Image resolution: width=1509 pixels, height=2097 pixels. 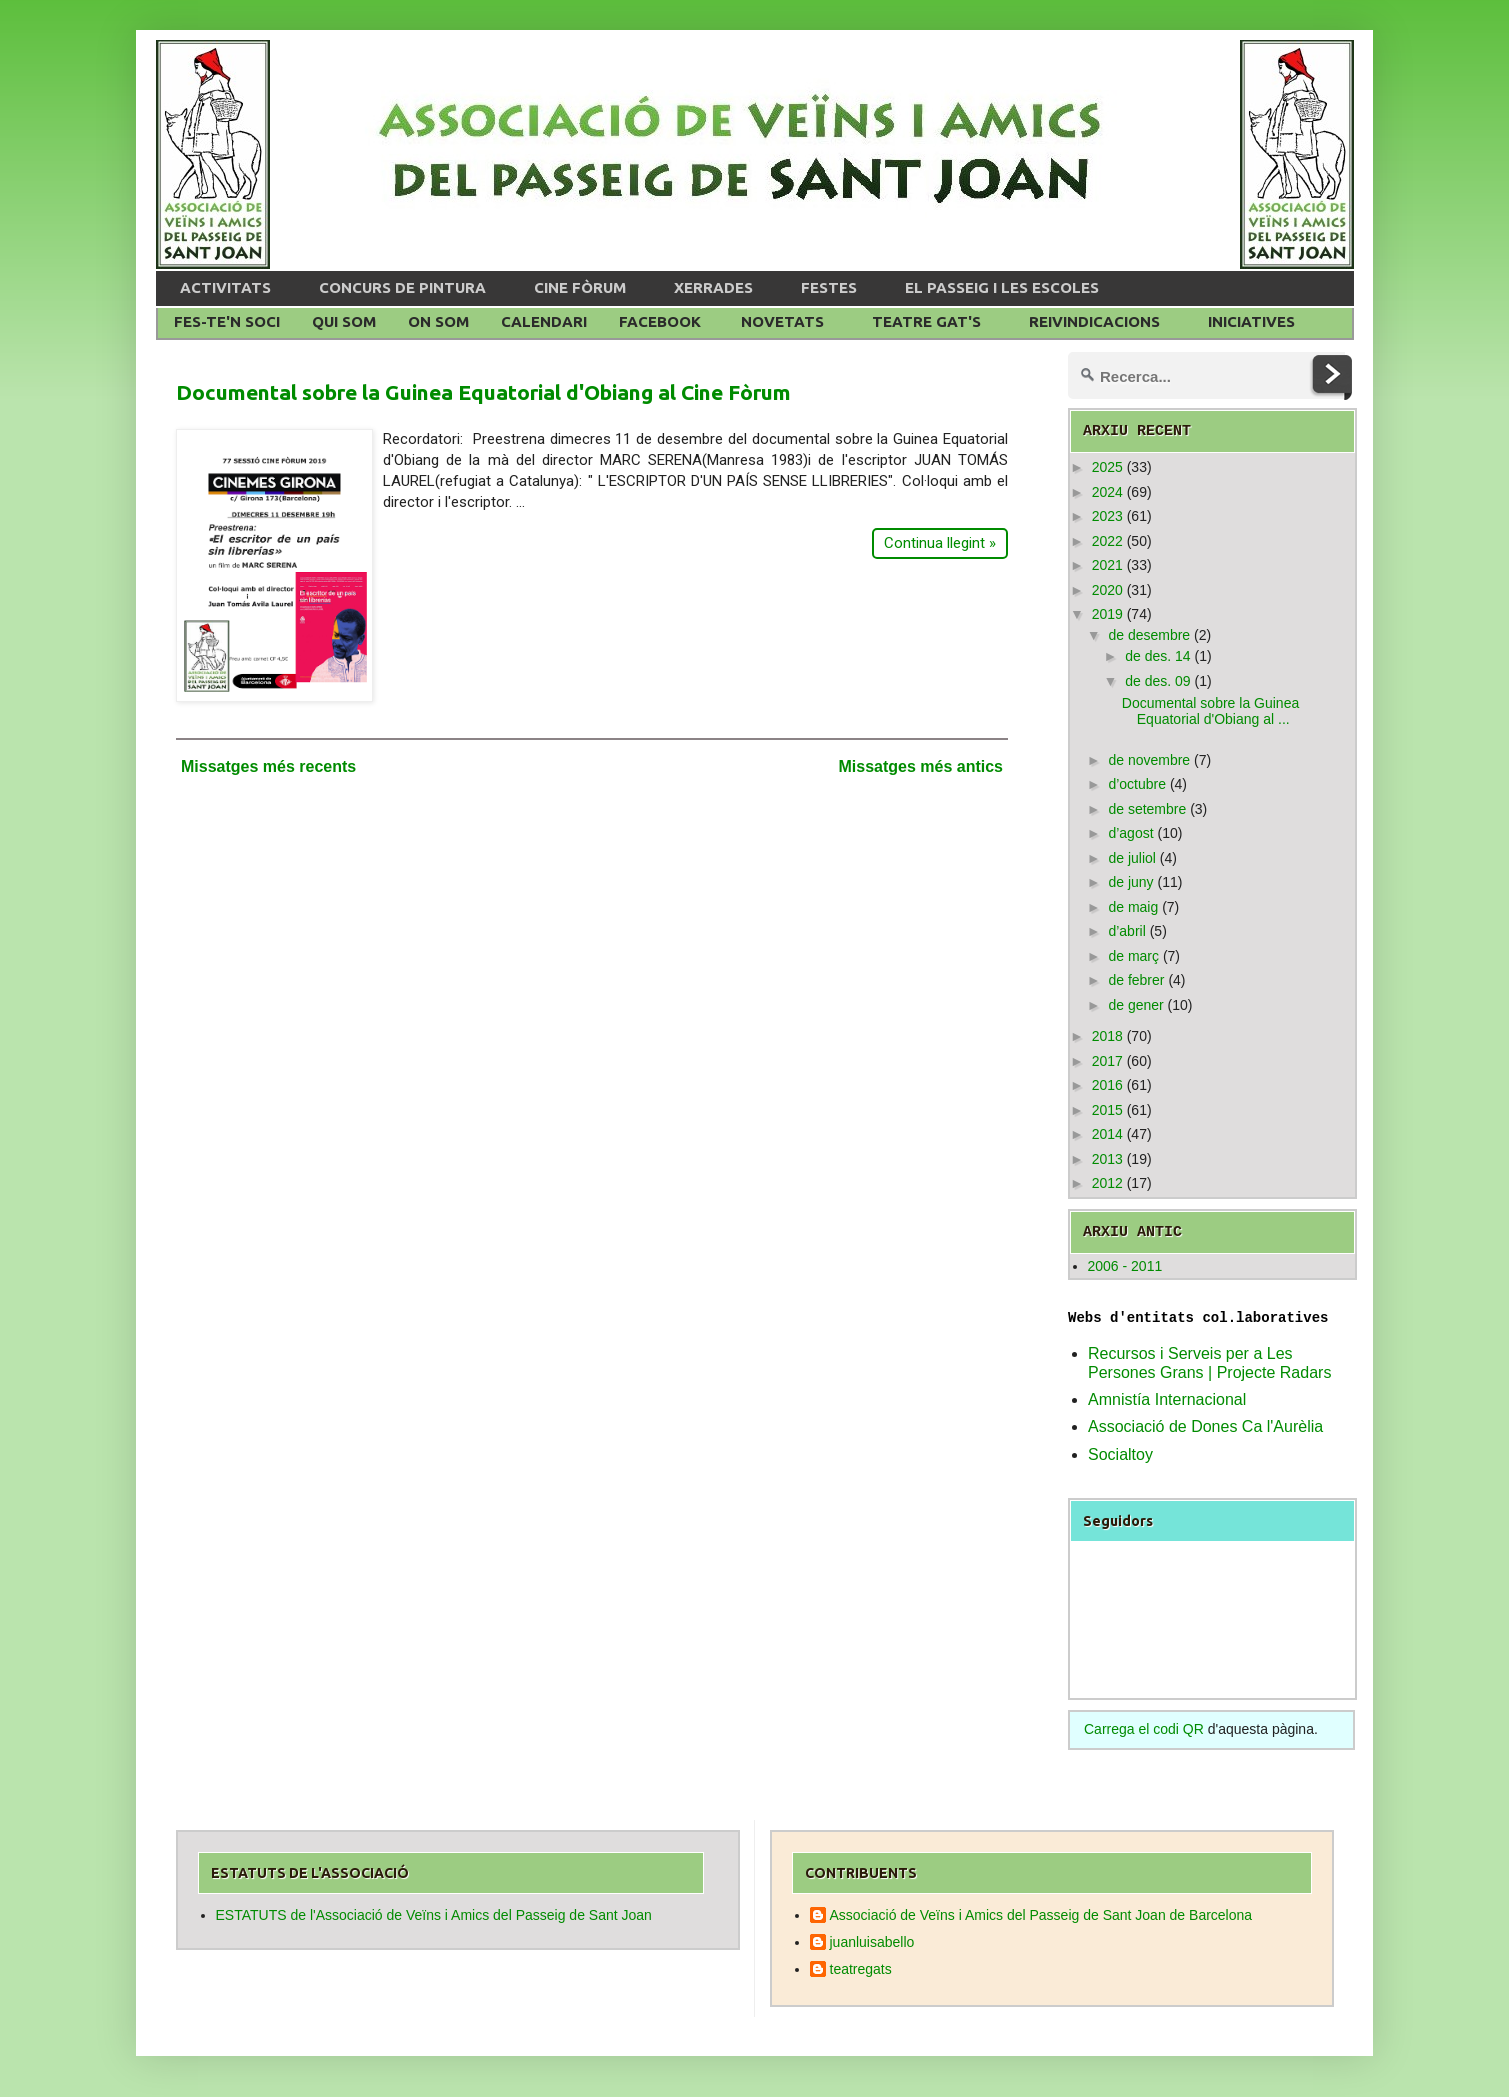 I want to click on de novembre, so click(x=1149, y=760).